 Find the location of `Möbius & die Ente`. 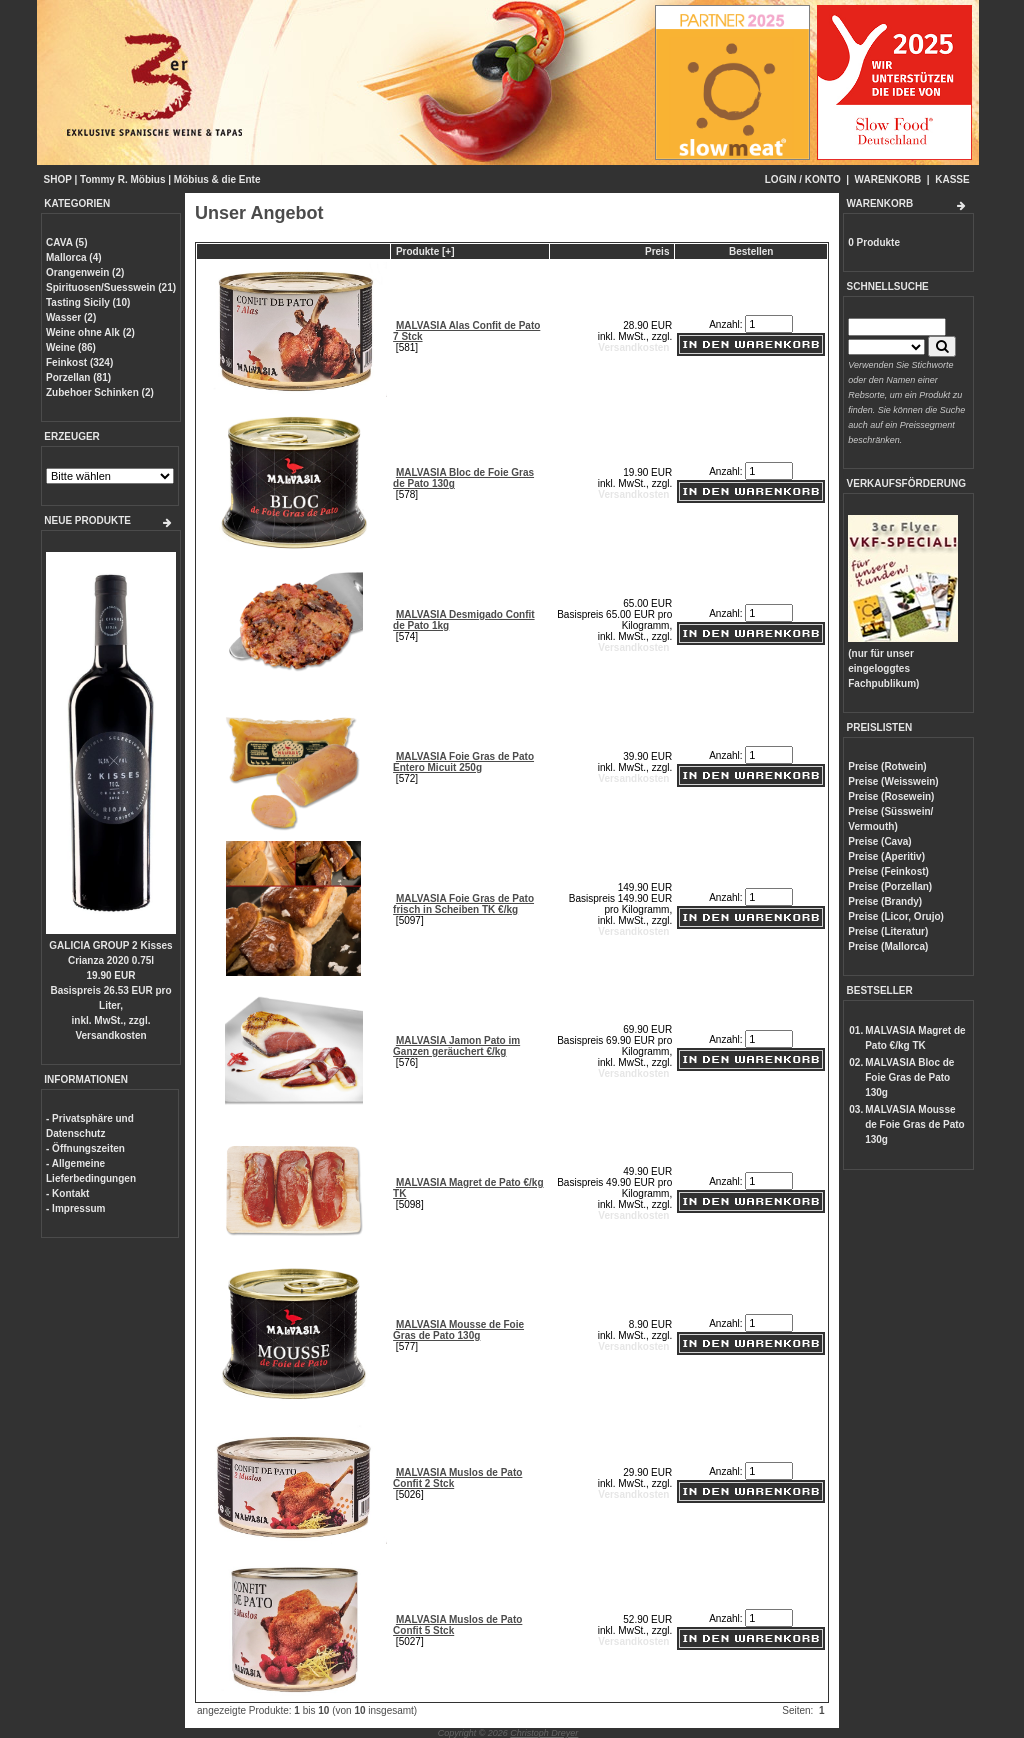

Möbius & die Ente is located at coordinates (217, 179).